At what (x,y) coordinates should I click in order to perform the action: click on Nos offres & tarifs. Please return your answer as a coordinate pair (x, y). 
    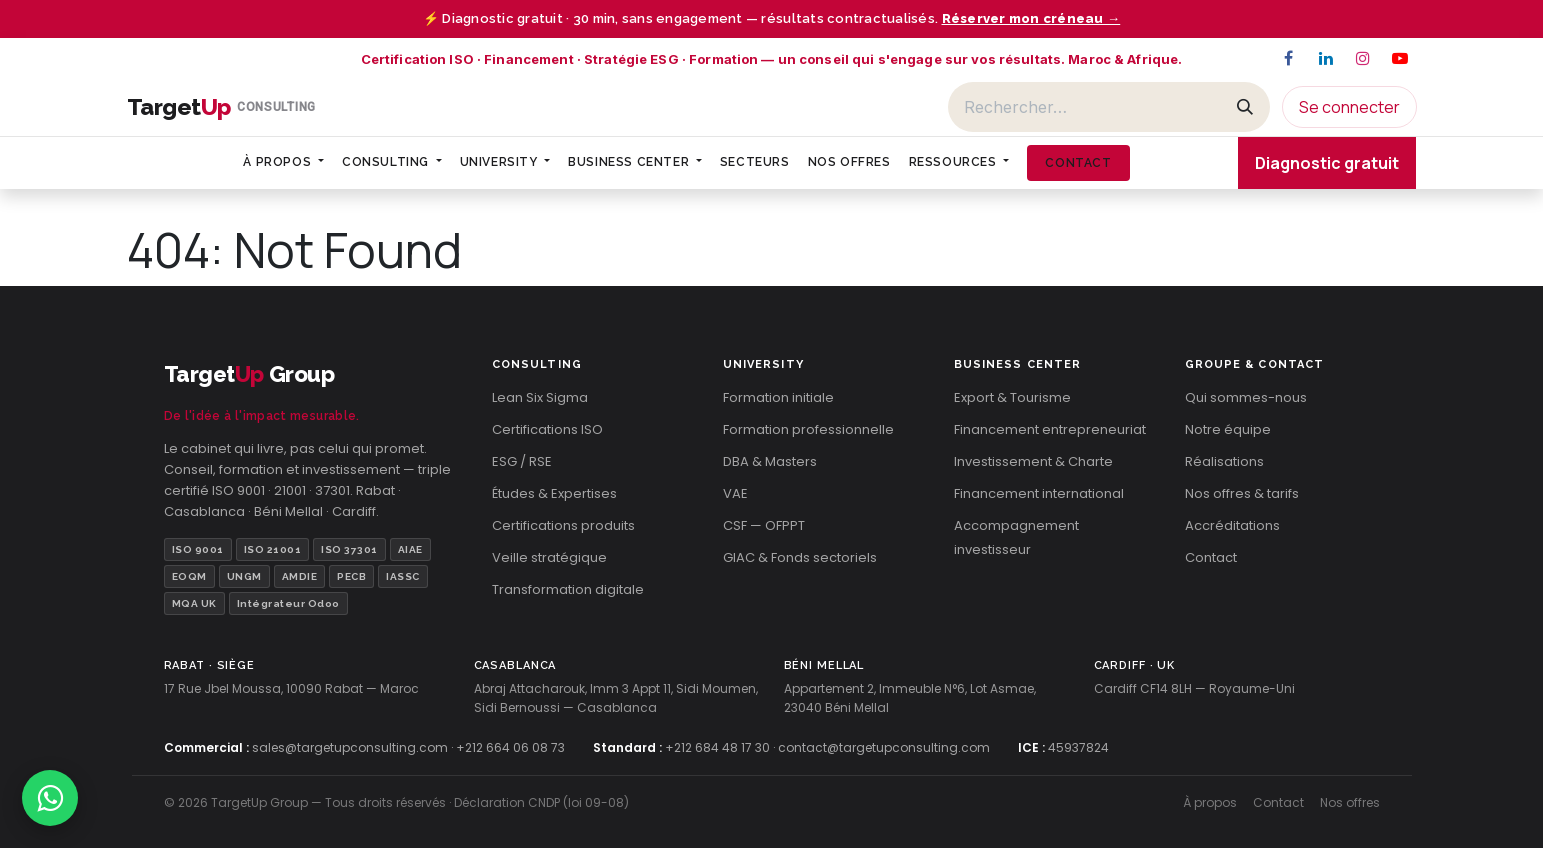
    Looking at the image, I should click on (1242, 493).